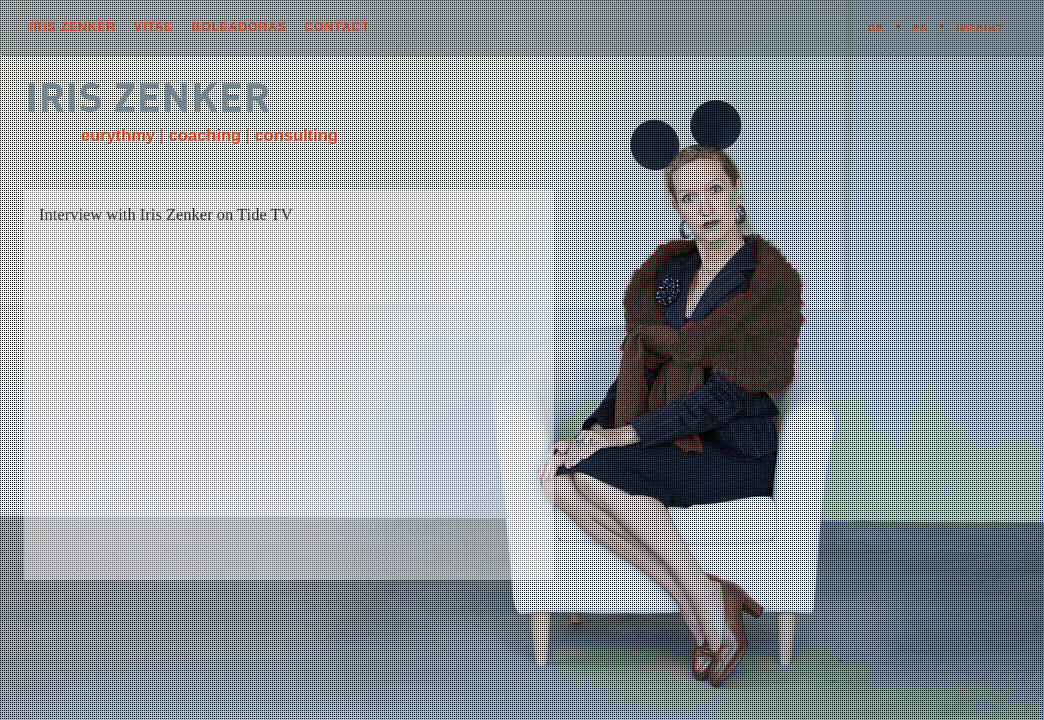 The height and width of the screenshot is (720, 1044). Describe the element at coordinates (296, 135) in the screenshot. I see `consulting` at that location.